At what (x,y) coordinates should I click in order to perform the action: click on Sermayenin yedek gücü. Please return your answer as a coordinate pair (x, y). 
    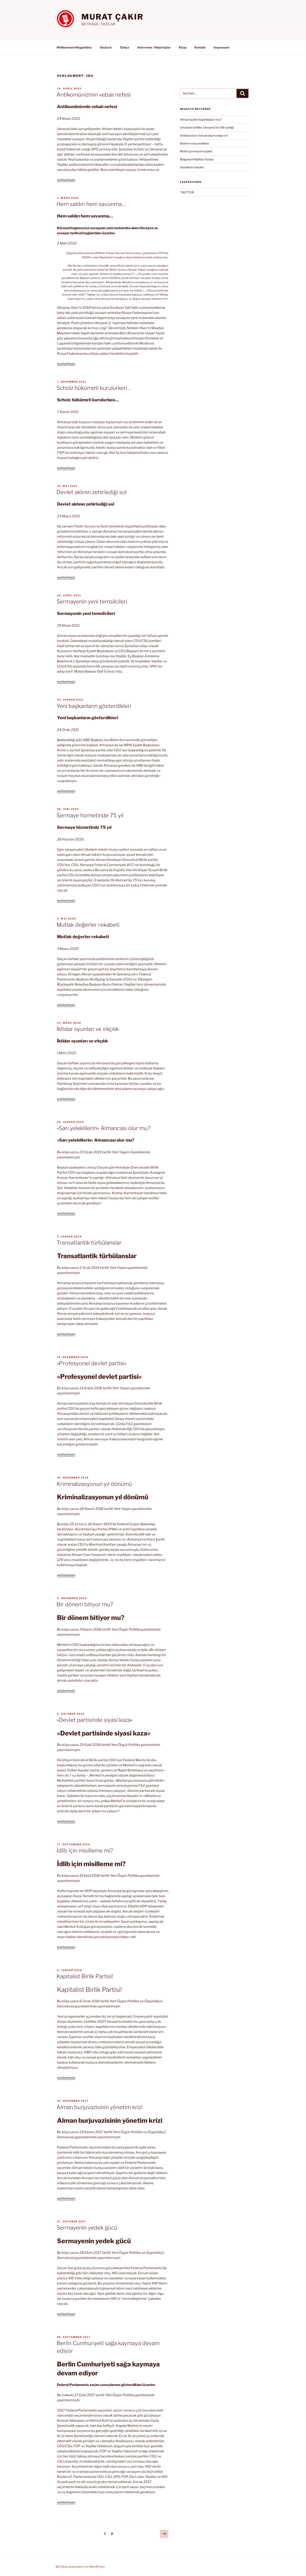
    Looking at the image, I should click on (87, 2227).